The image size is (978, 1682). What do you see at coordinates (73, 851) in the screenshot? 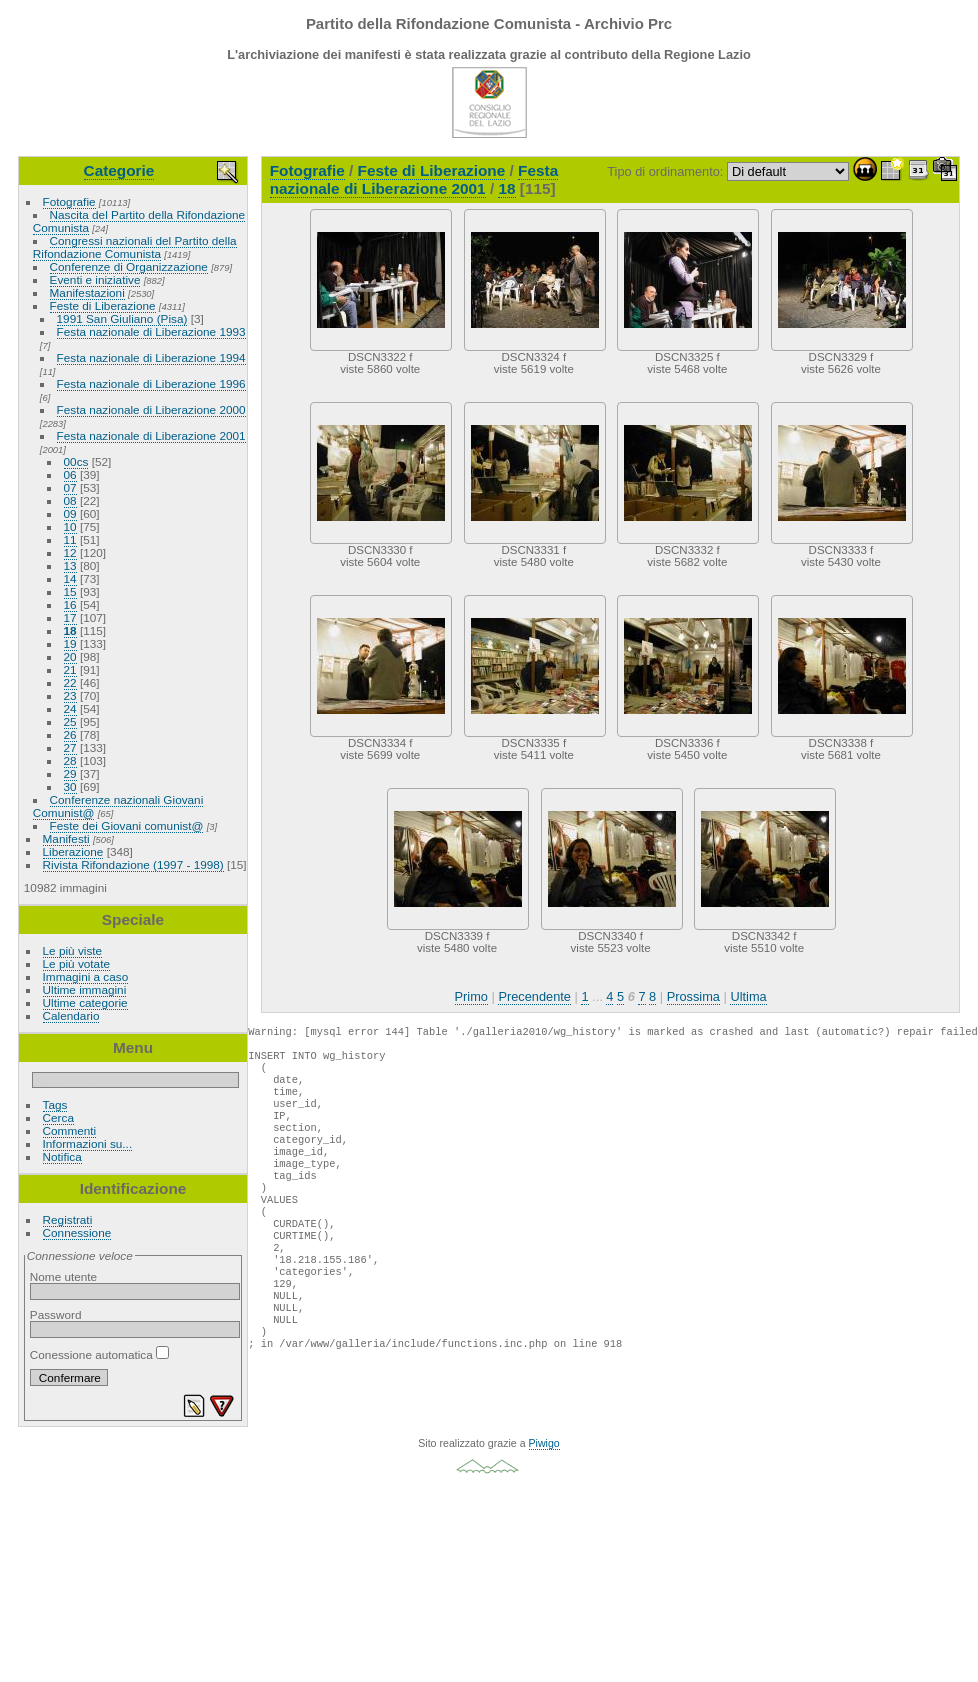
I see `Liberazione` at bounding box center [73, 851].